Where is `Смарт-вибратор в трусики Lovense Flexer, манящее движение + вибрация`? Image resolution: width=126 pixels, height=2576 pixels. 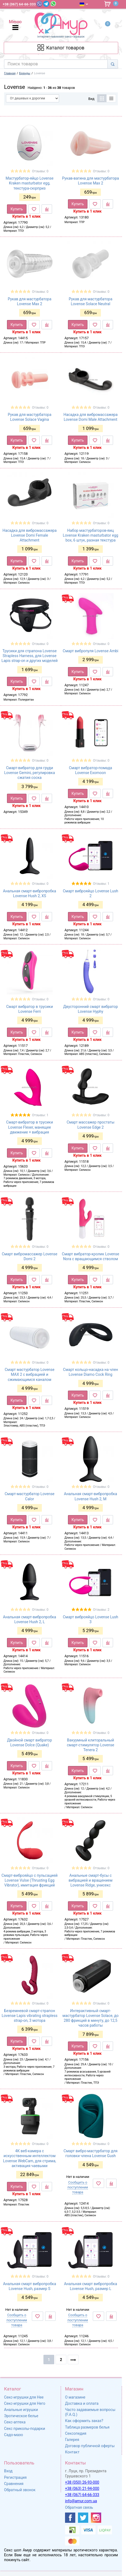
Смарт-вибратор в трусики Lovense Flexer, манящее движение + вибрация is located at coordinates (29, 1127).